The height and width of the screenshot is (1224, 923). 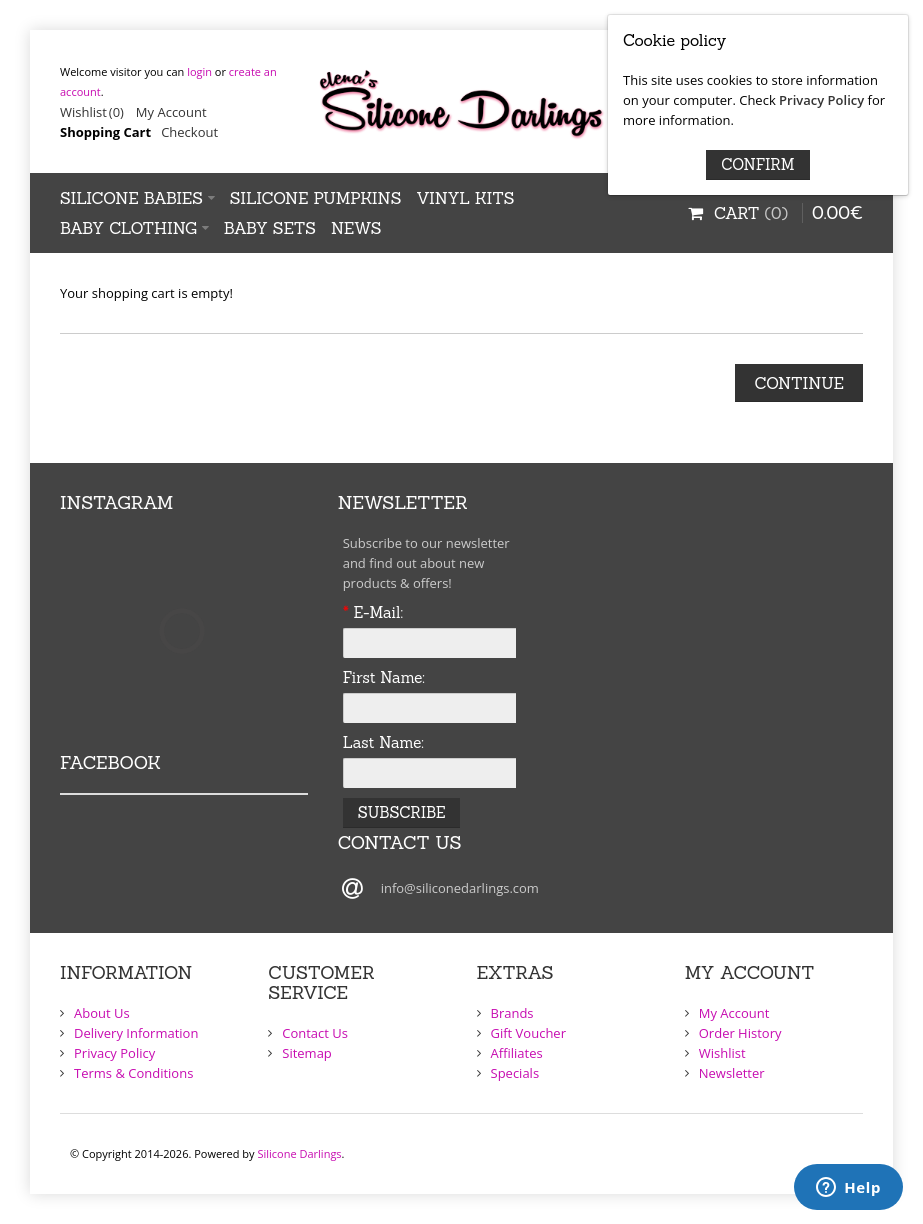 I want to click on Continue, so click(x=799, y=383).